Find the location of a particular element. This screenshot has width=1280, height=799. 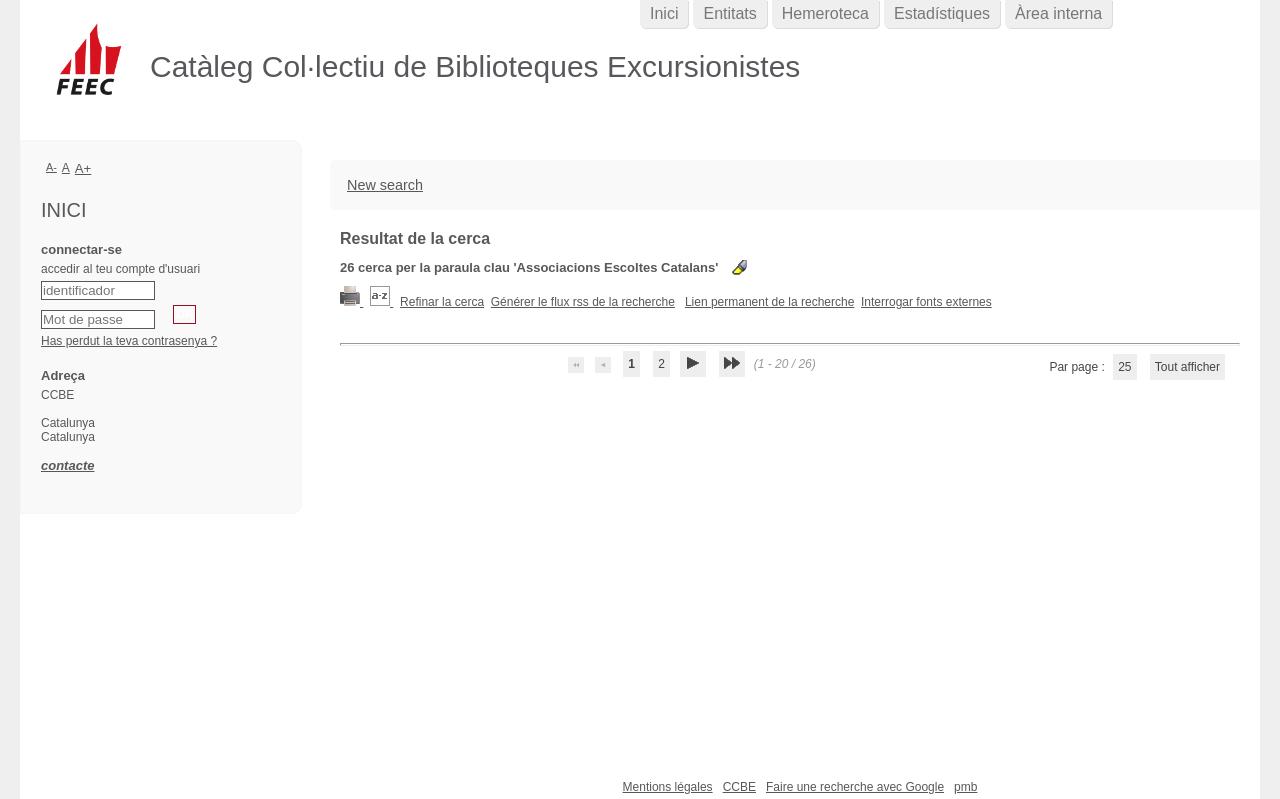

contacte is located at coordinates (67, 465).